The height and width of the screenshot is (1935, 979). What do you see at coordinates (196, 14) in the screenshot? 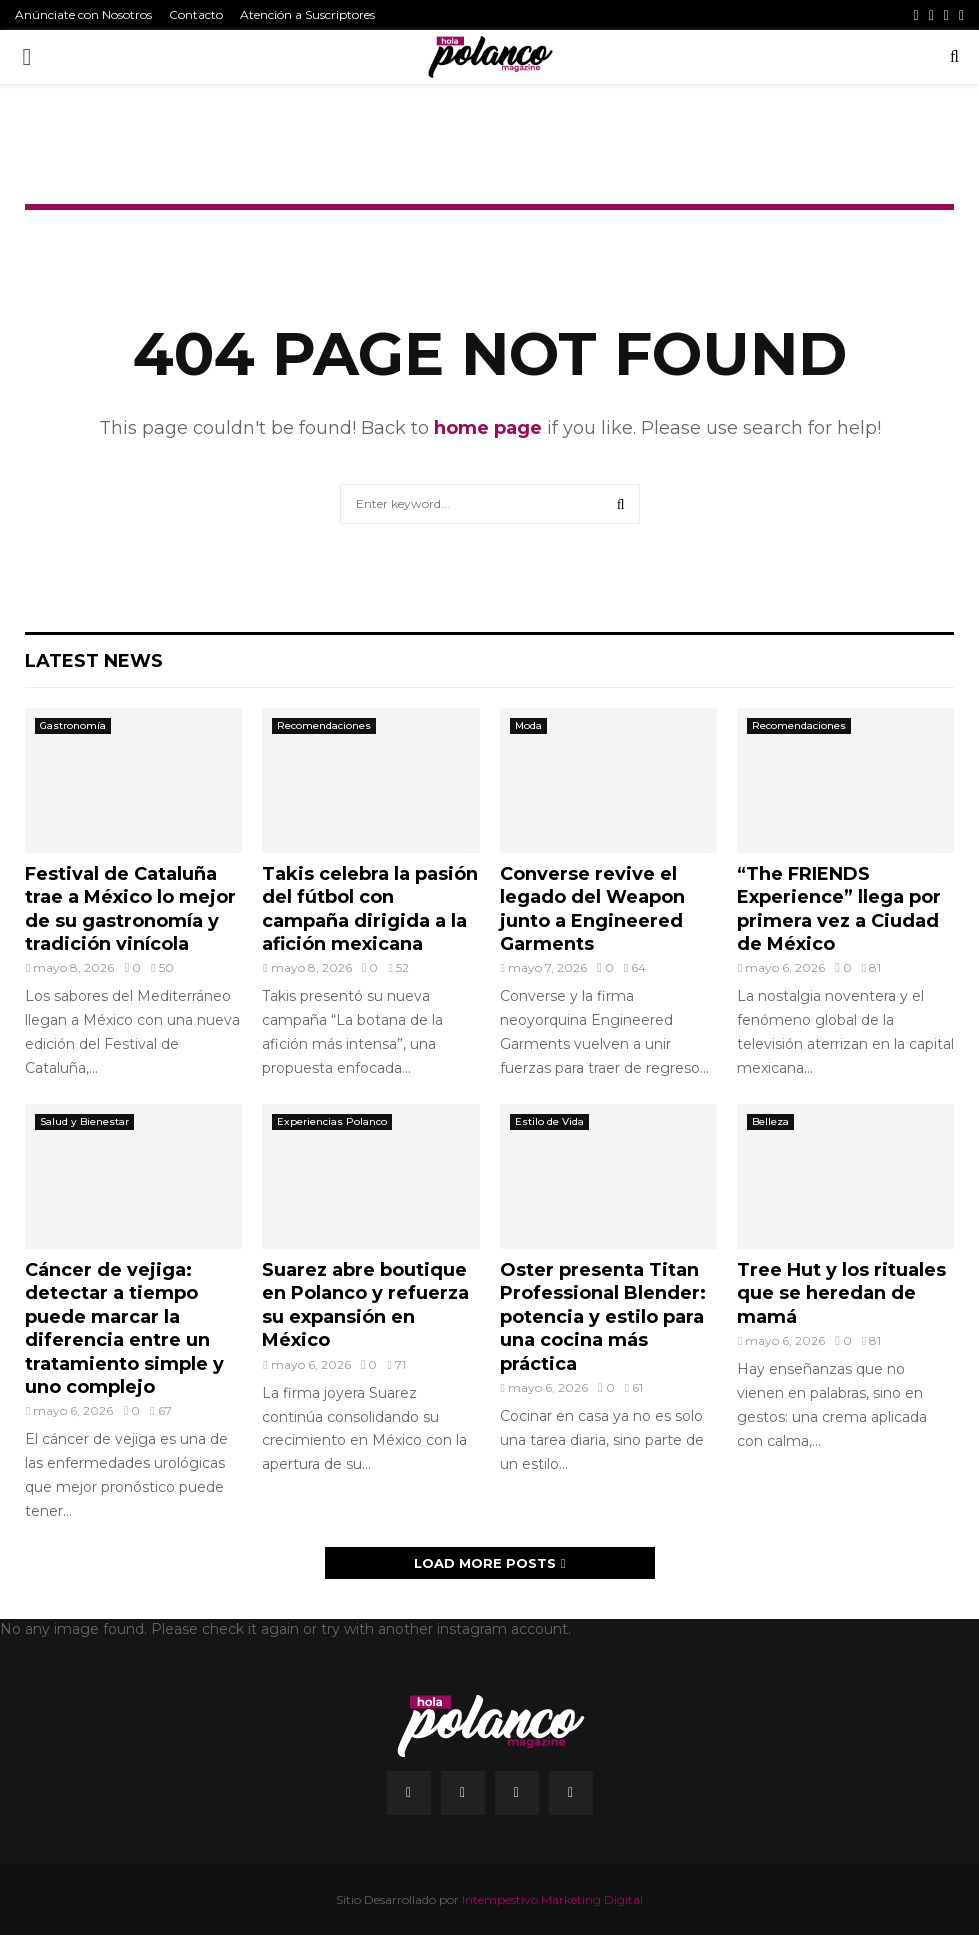
I see `Contacto` at bounding box center [196, 14].